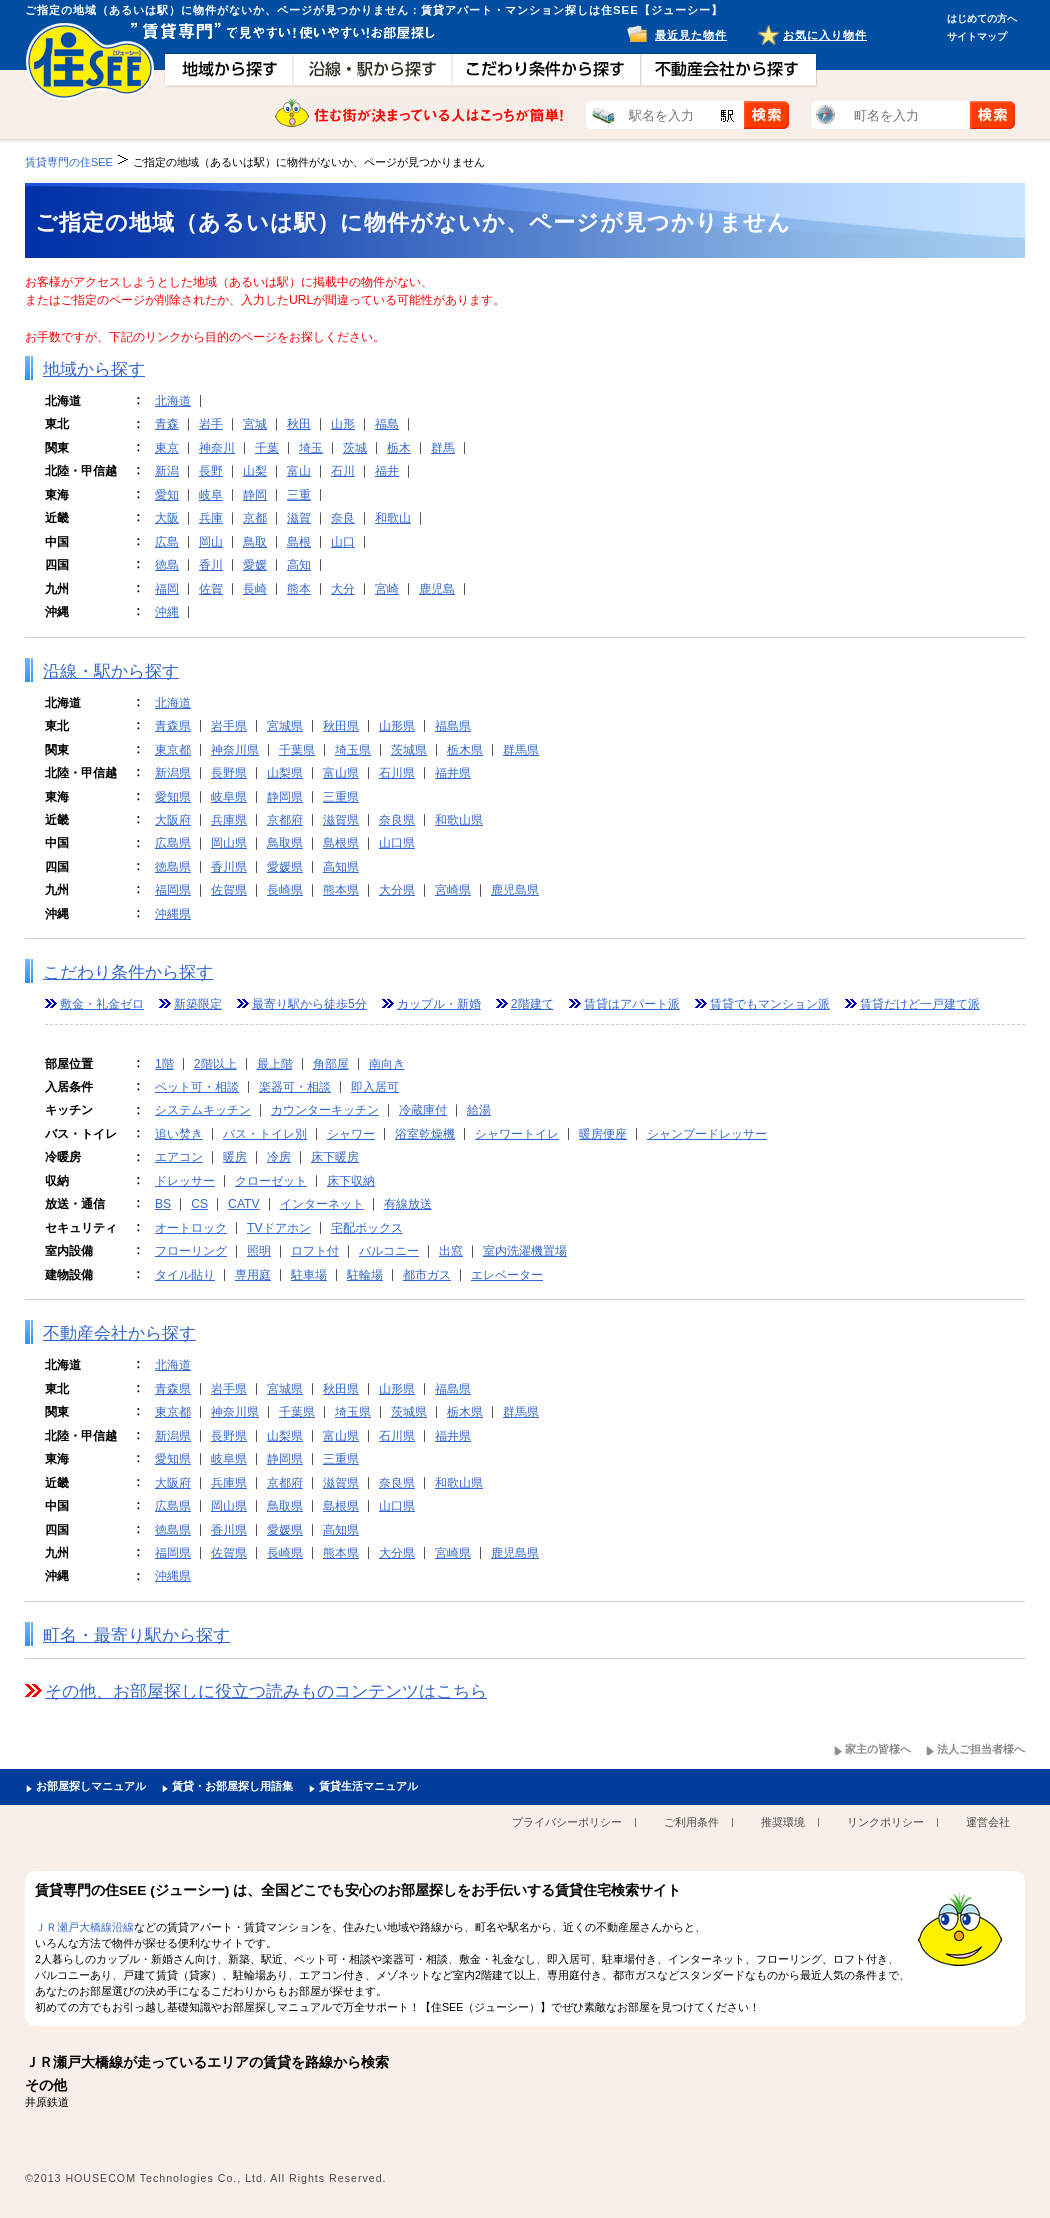 This screenshot has height=2218, width=1050. Describe the element at coordinates (259, 1251) in the screenshot. I see `照明` at that location.